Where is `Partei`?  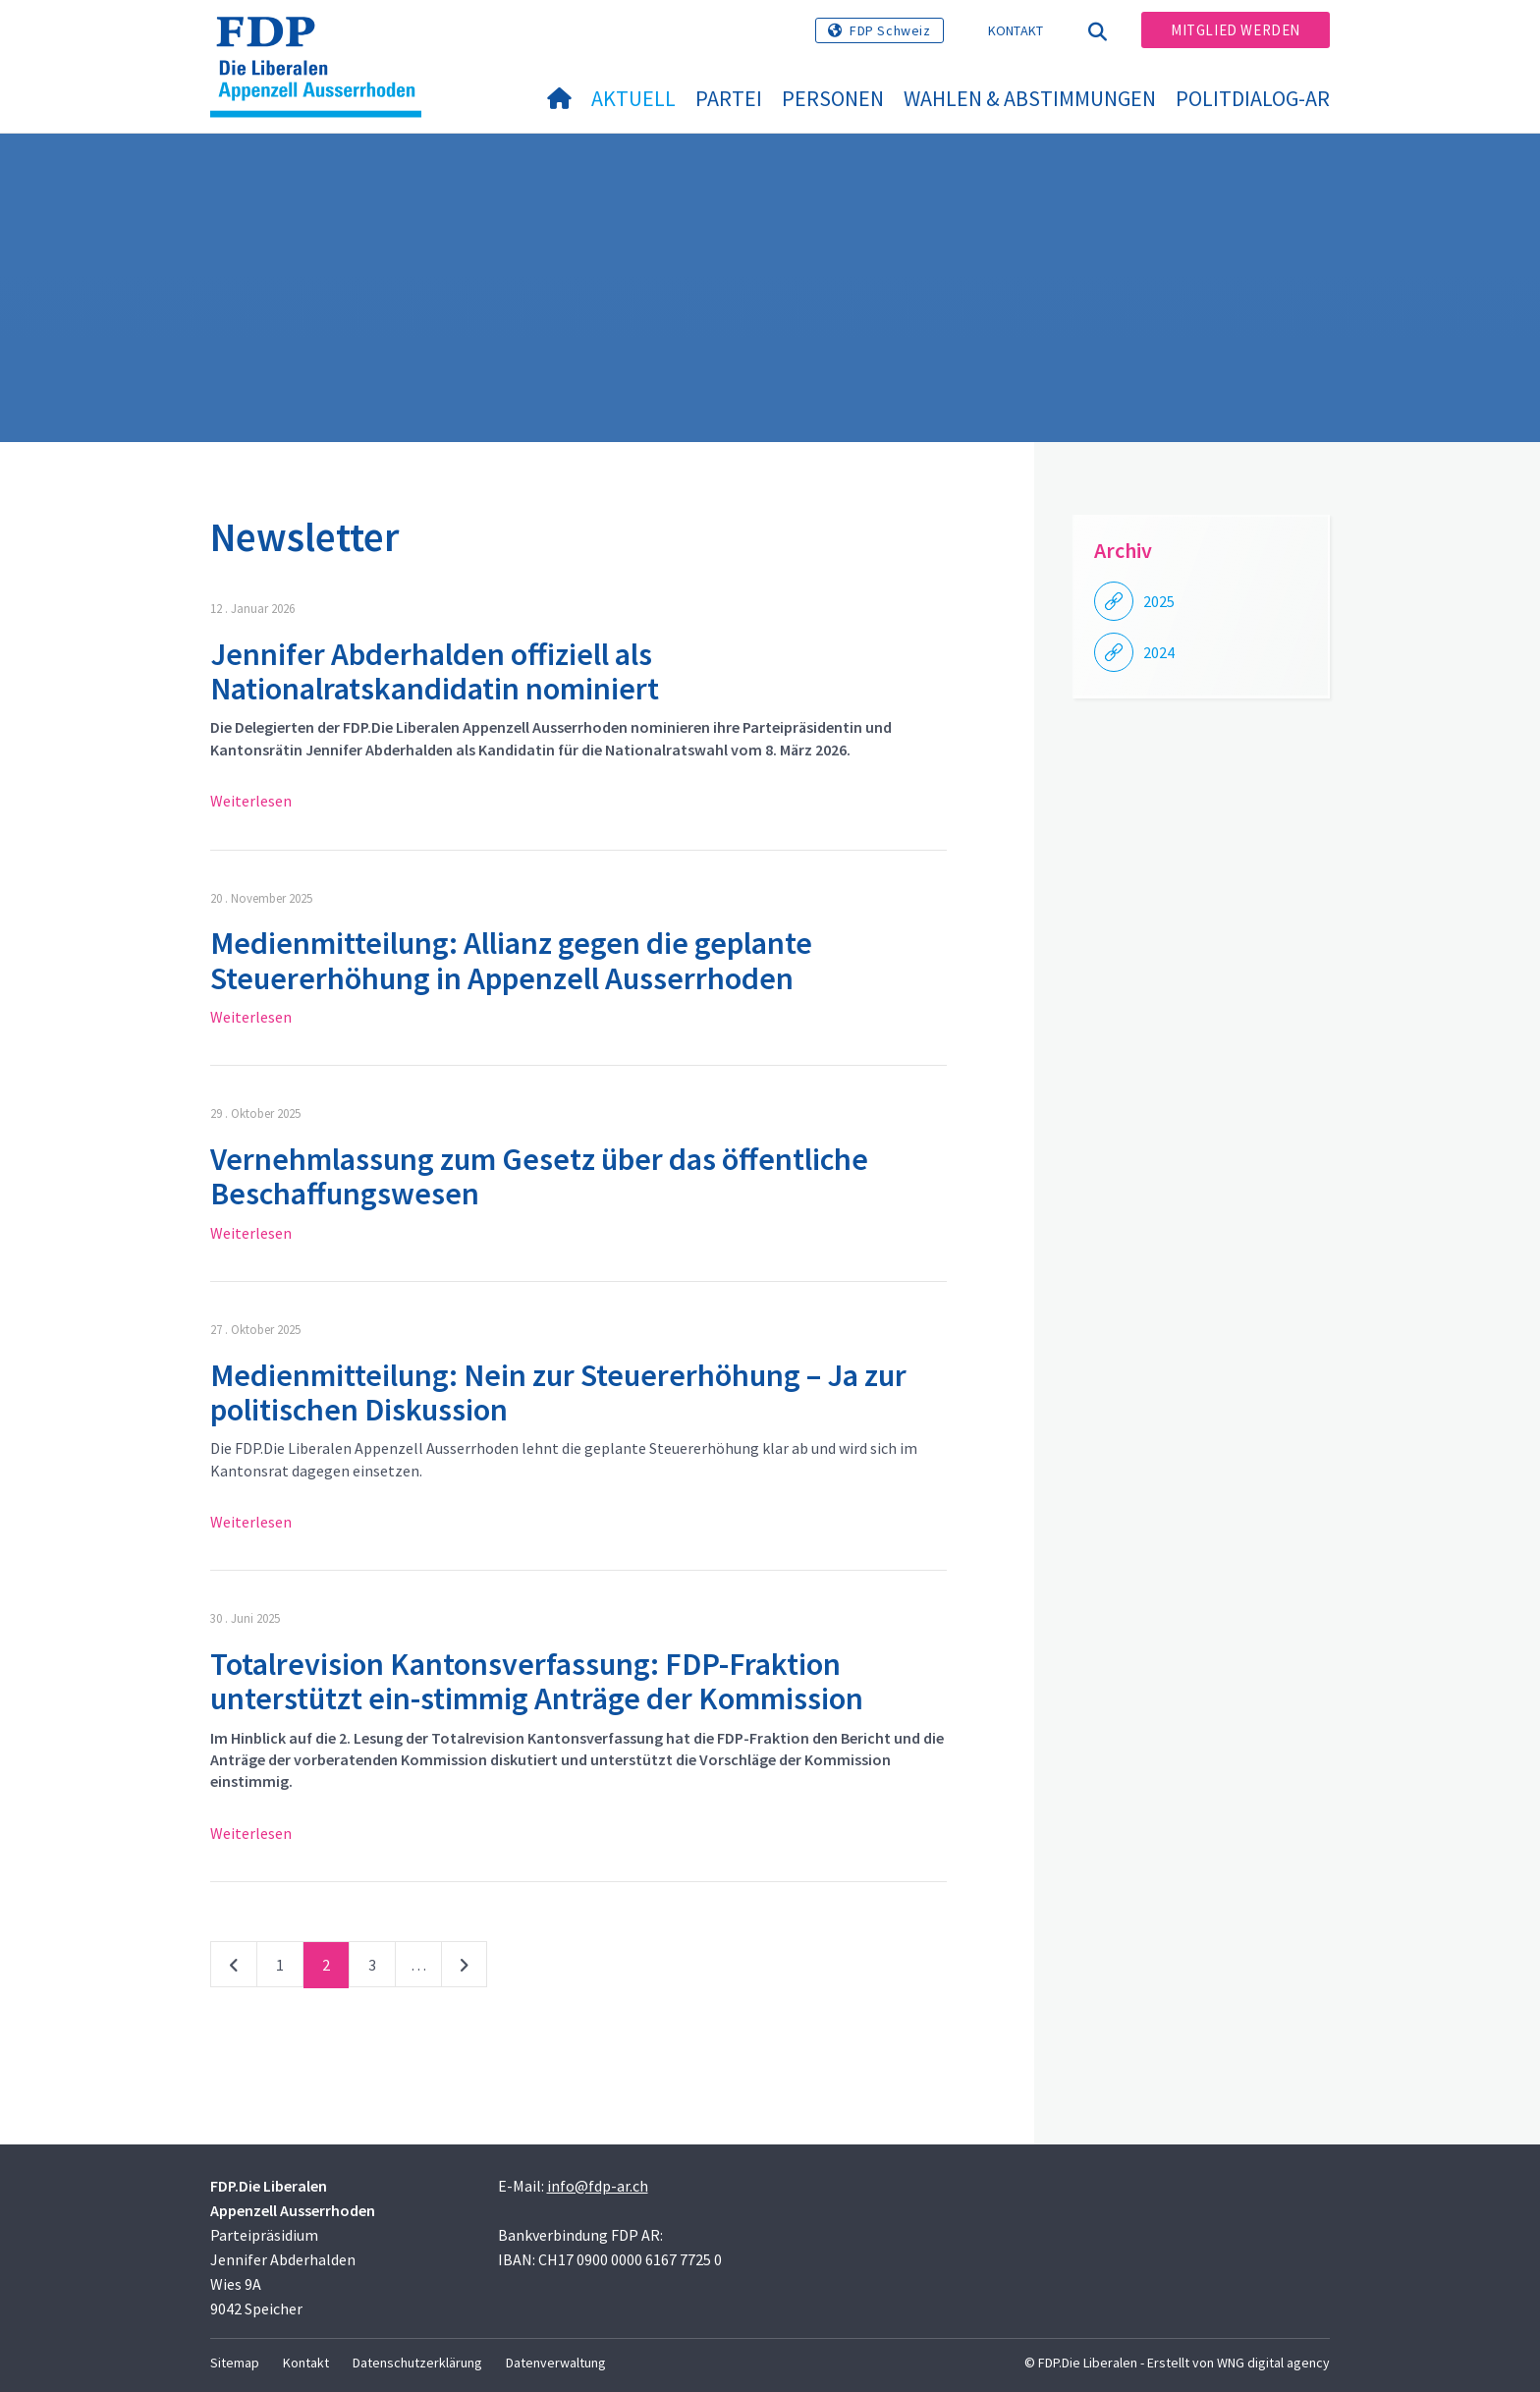 Partei is located at coordinates (728, 98).